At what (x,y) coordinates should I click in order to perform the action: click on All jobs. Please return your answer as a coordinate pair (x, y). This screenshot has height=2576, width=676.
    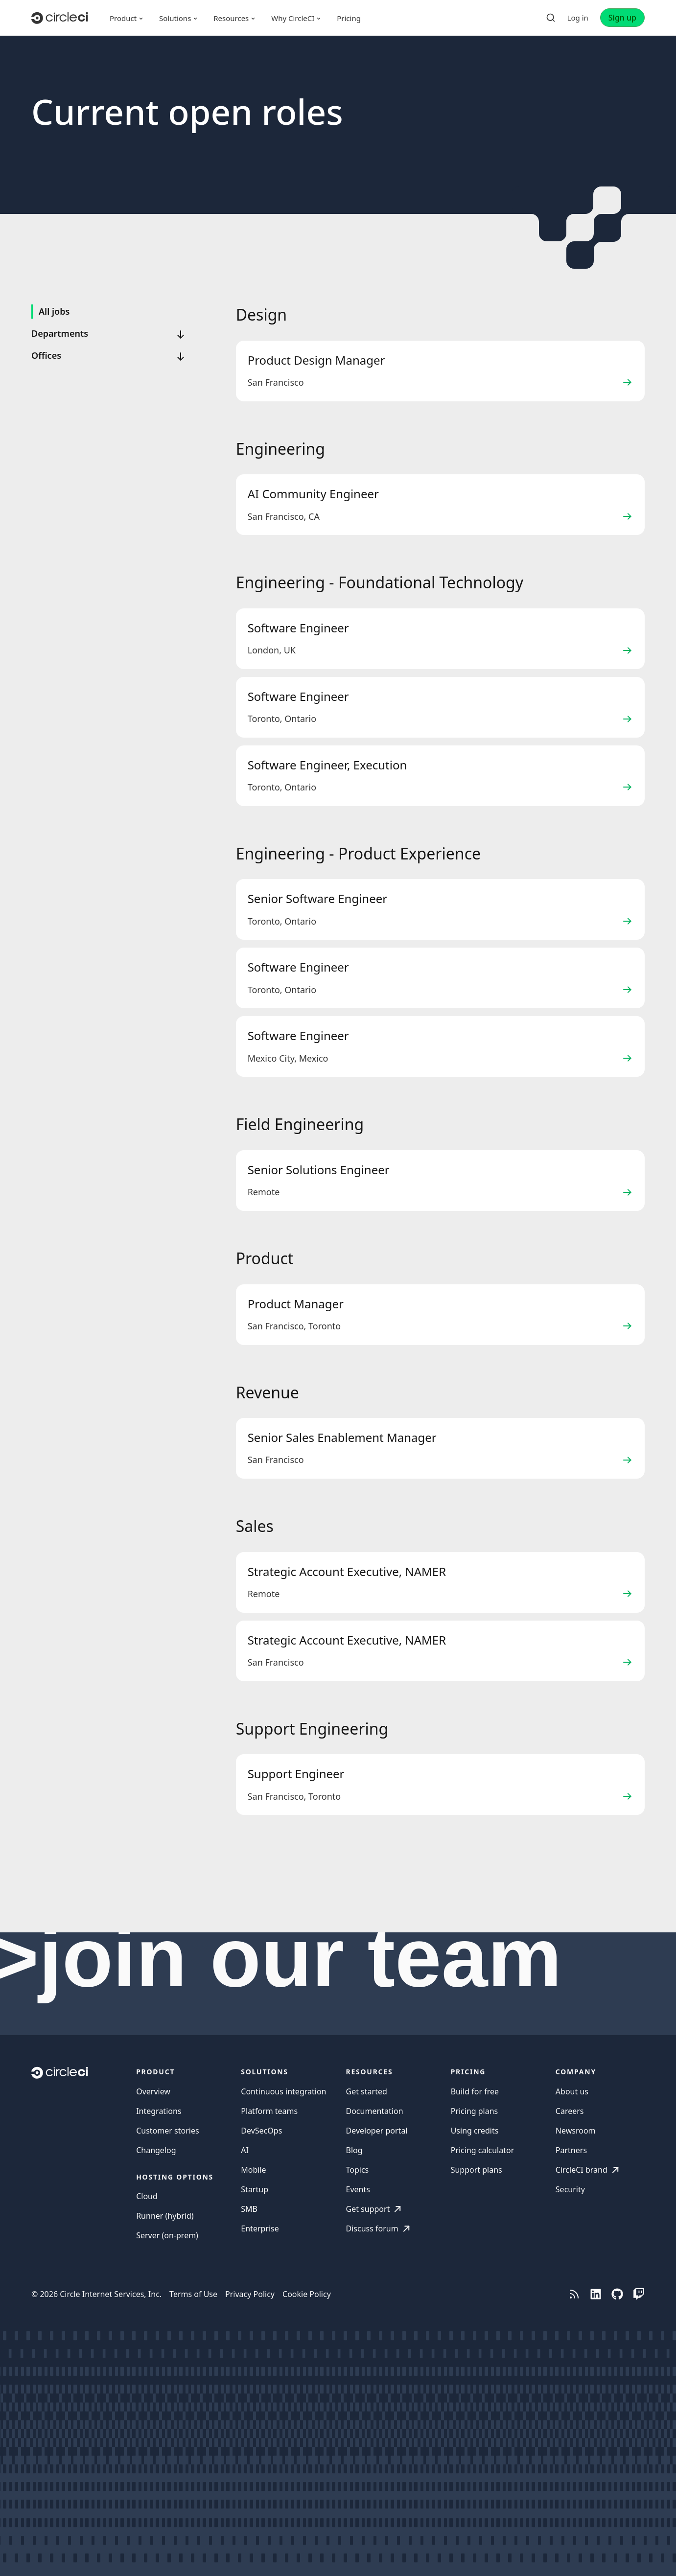
    Looking at the image, I should click on (54, 311).